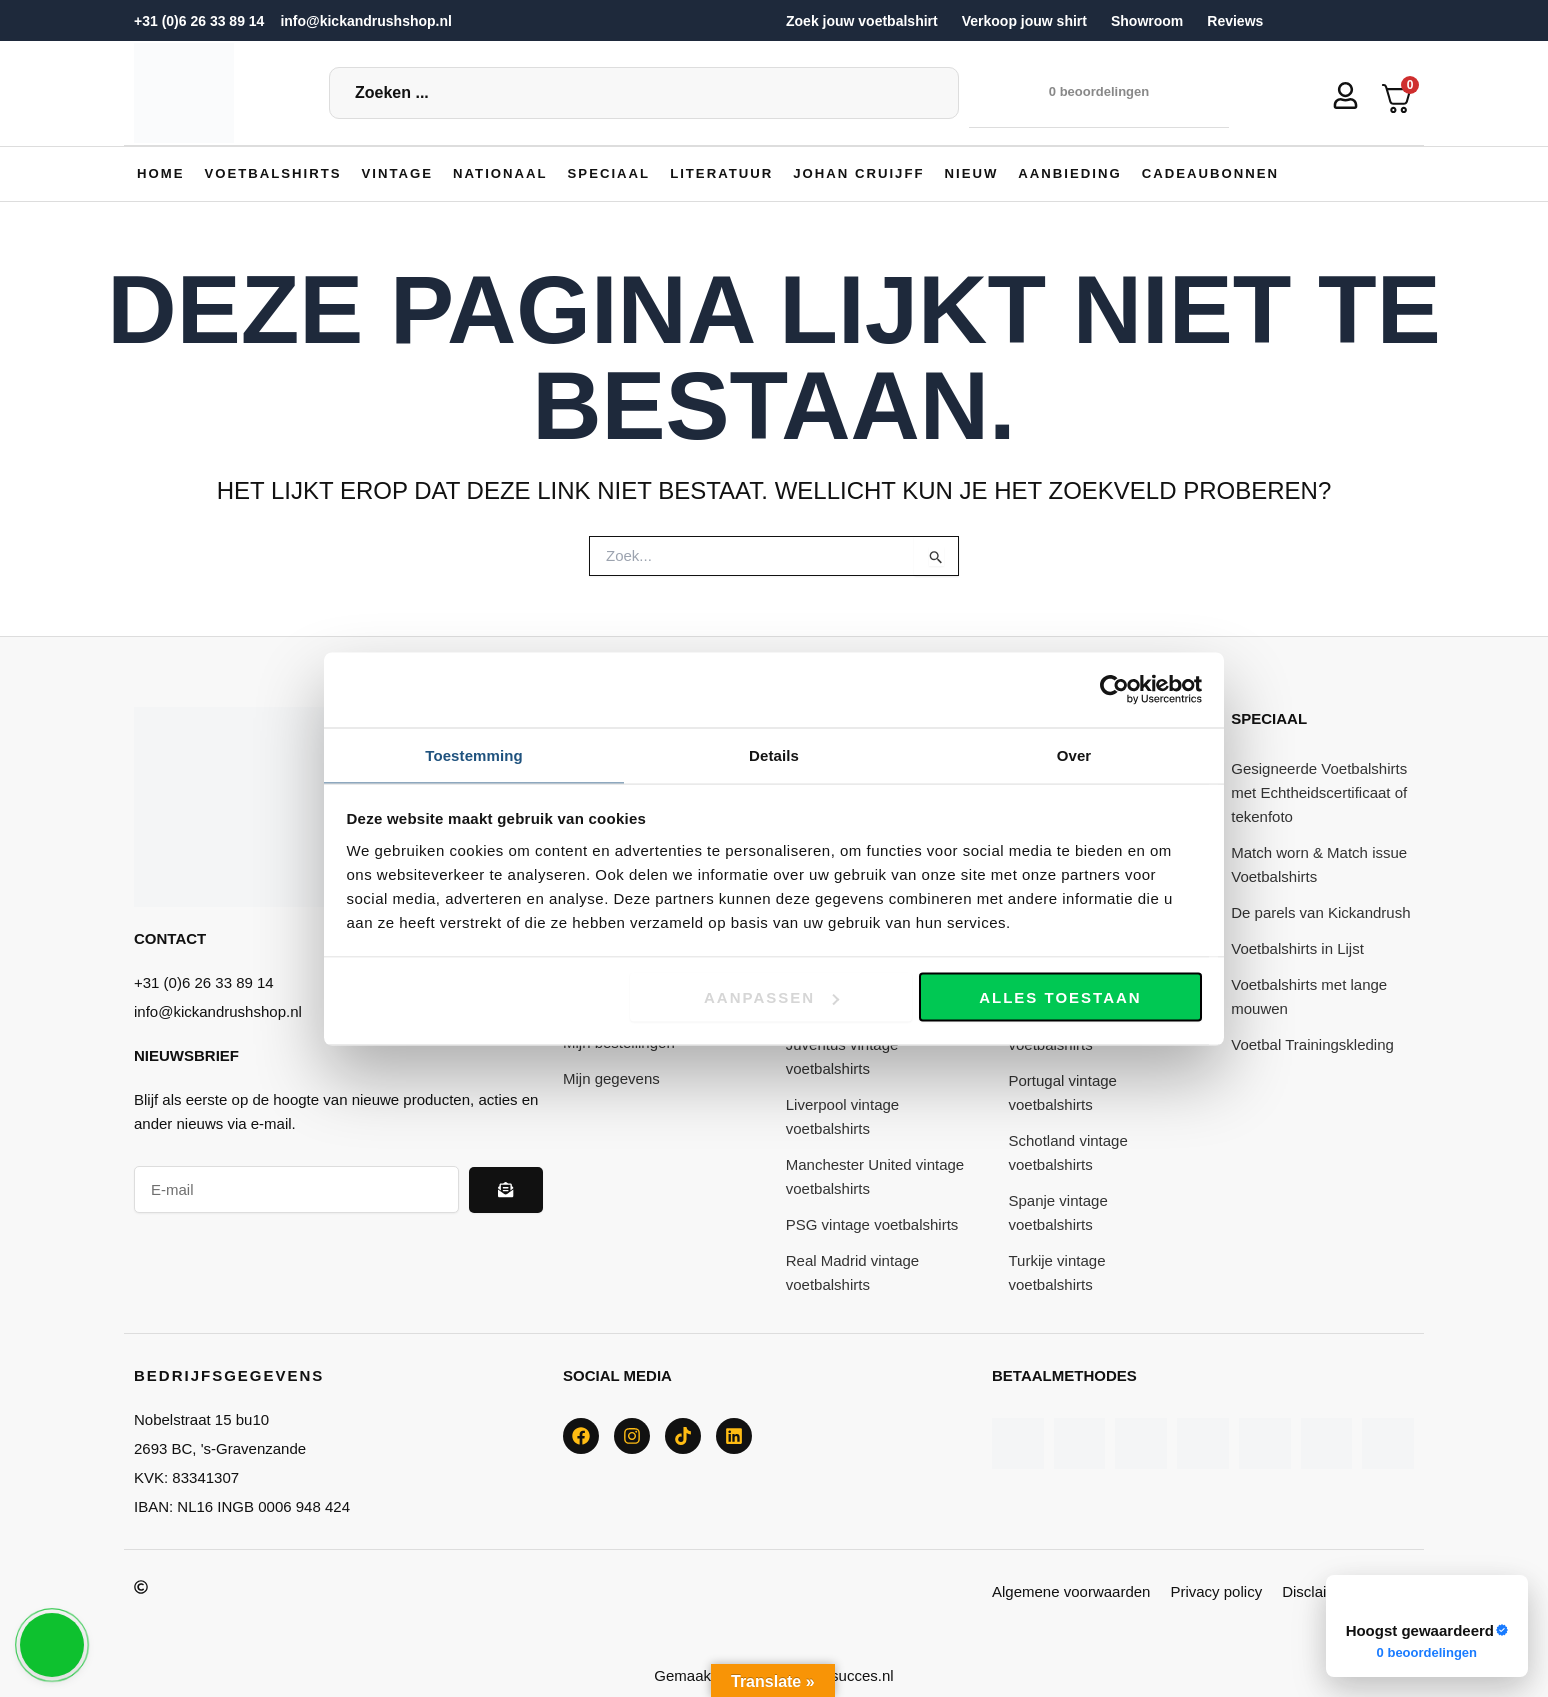  Describe the element at coordinates (872, 1223) in the screenshot. I see `PSG vintage voetbalshirts` at that location.